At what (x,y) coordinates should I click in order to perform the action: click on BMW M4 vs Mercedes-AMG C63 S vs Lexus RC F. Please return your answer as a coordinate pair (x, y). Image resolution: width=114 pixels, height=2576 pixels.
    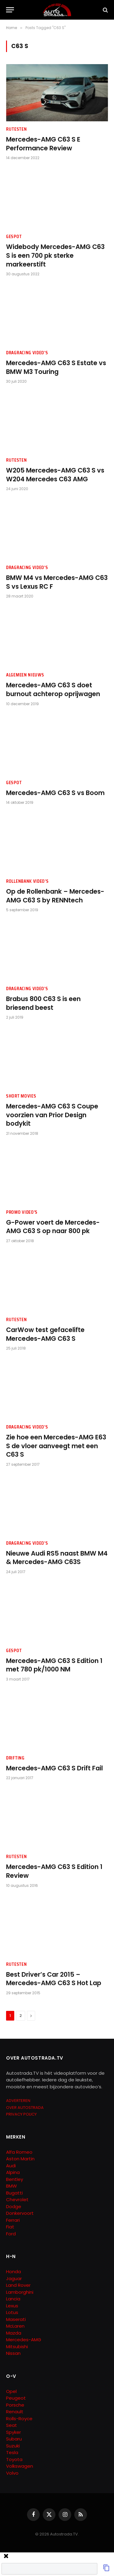
    Looking at the image, I should click on (57, 582).